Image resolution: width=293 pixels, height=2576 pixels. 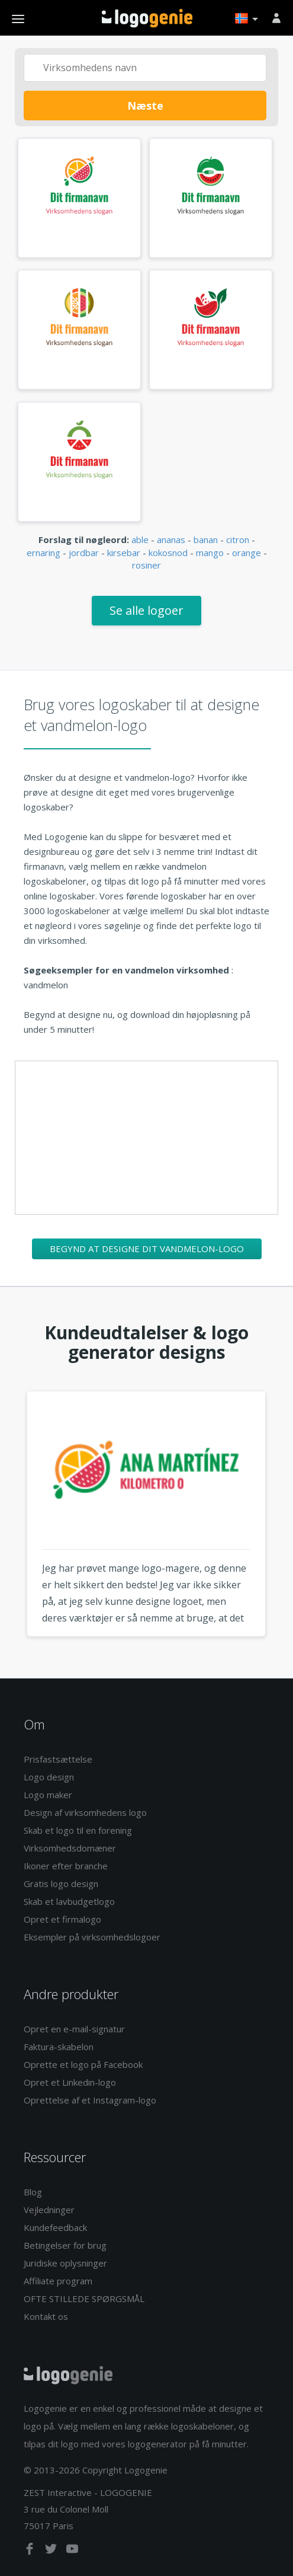 I want to click on Skab et lavbudgetlogo, so click(x=69, y=1901).